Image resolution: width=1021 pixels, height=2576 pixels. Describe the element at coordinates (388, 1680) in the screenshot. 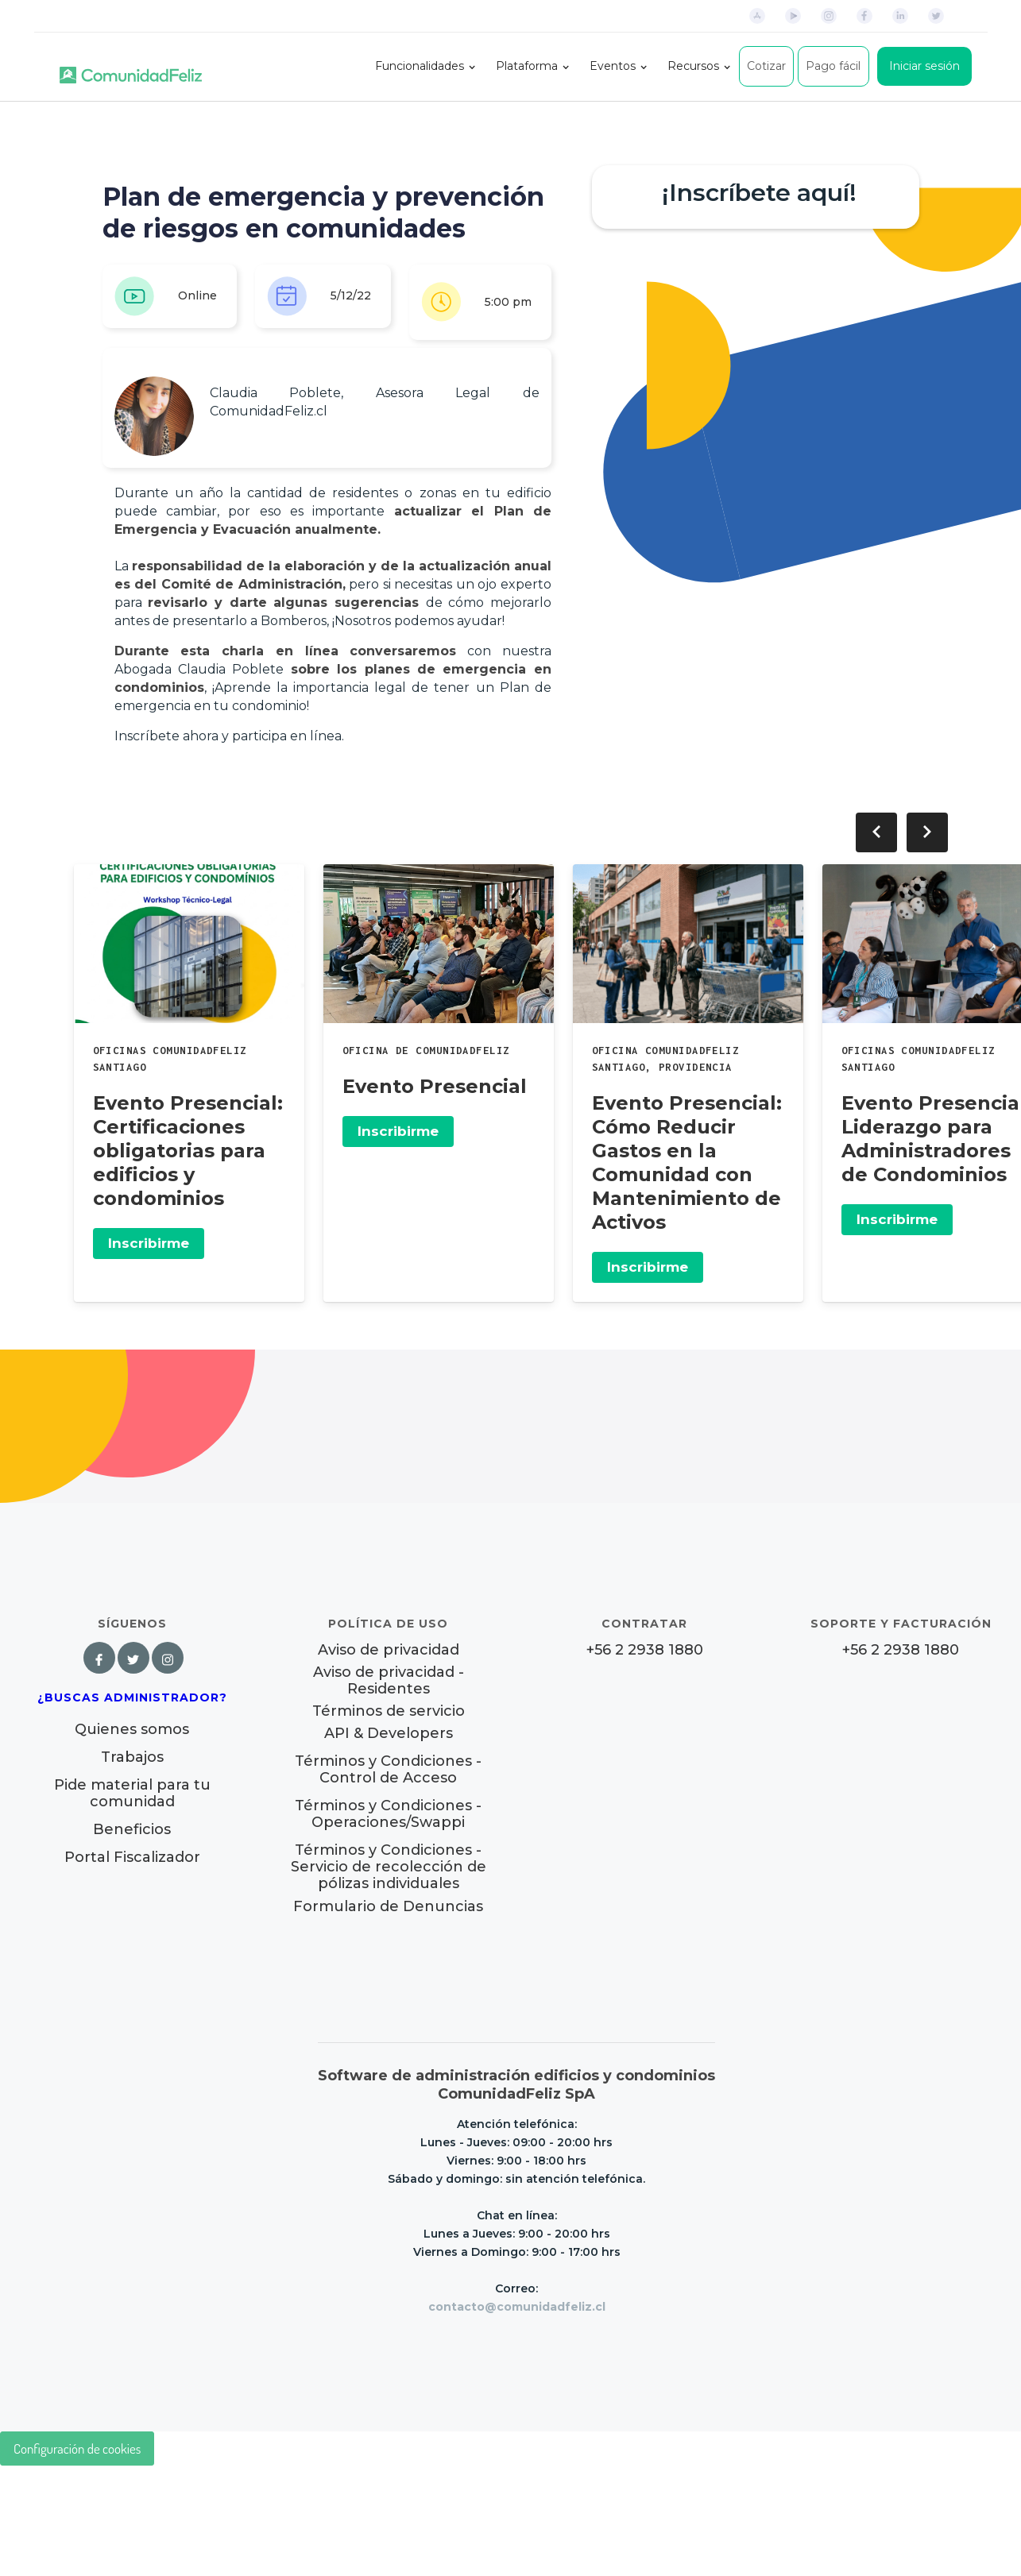

I see `Aviso de privacidad - Residentes` at that location.